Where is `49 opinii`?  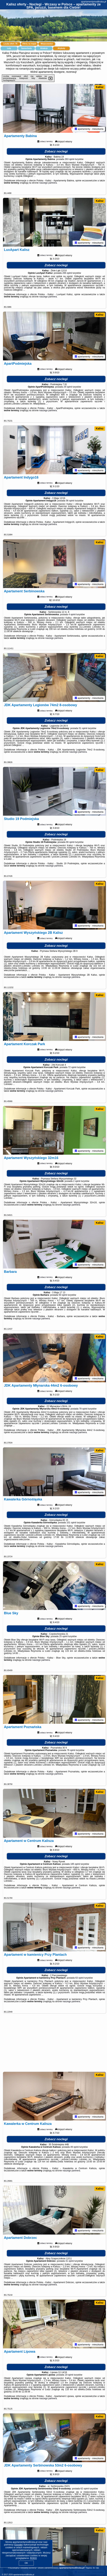
49 opinii is located at coordinates (74, 2231).